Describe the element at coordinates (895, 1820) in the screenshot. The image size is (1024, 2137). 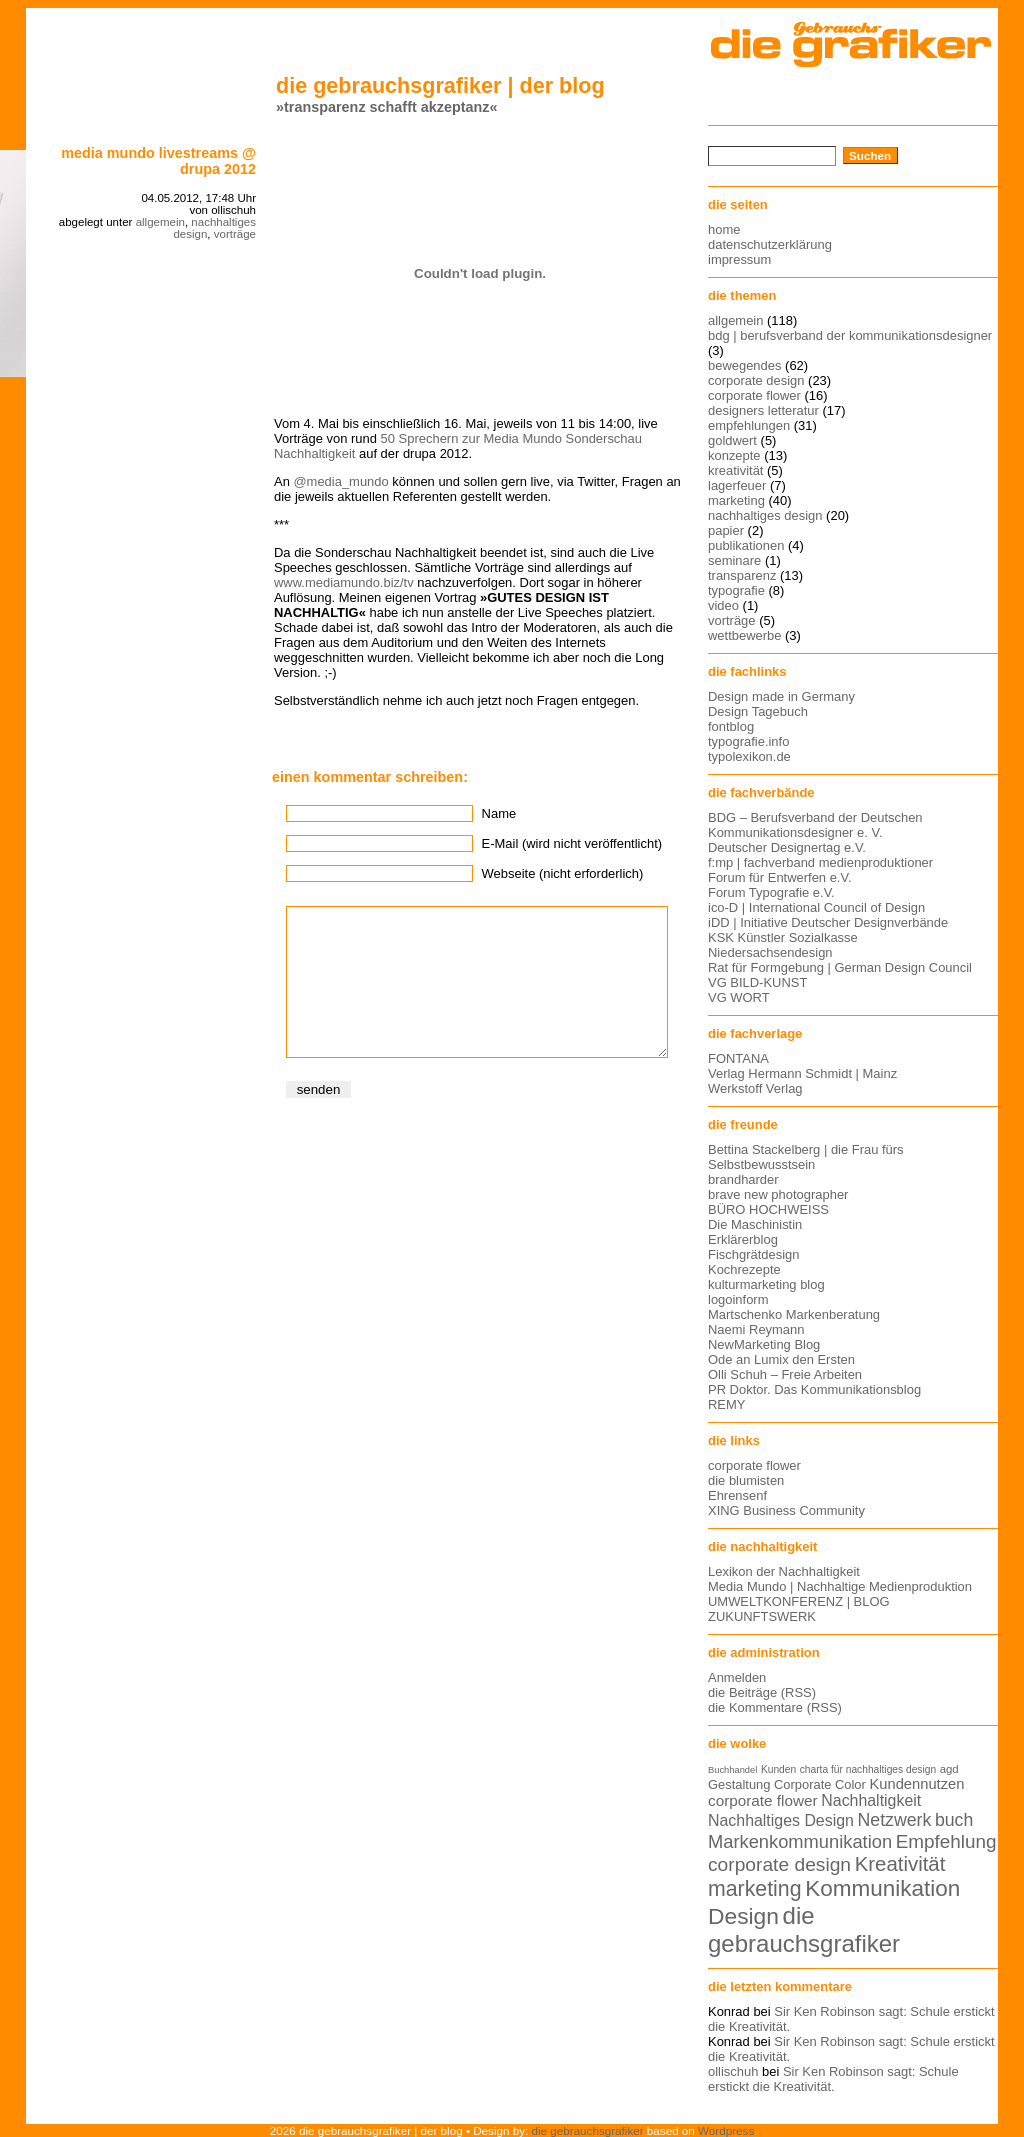
I see `Netzwerk [Netzwerk (22 Einträge)]` at that location.